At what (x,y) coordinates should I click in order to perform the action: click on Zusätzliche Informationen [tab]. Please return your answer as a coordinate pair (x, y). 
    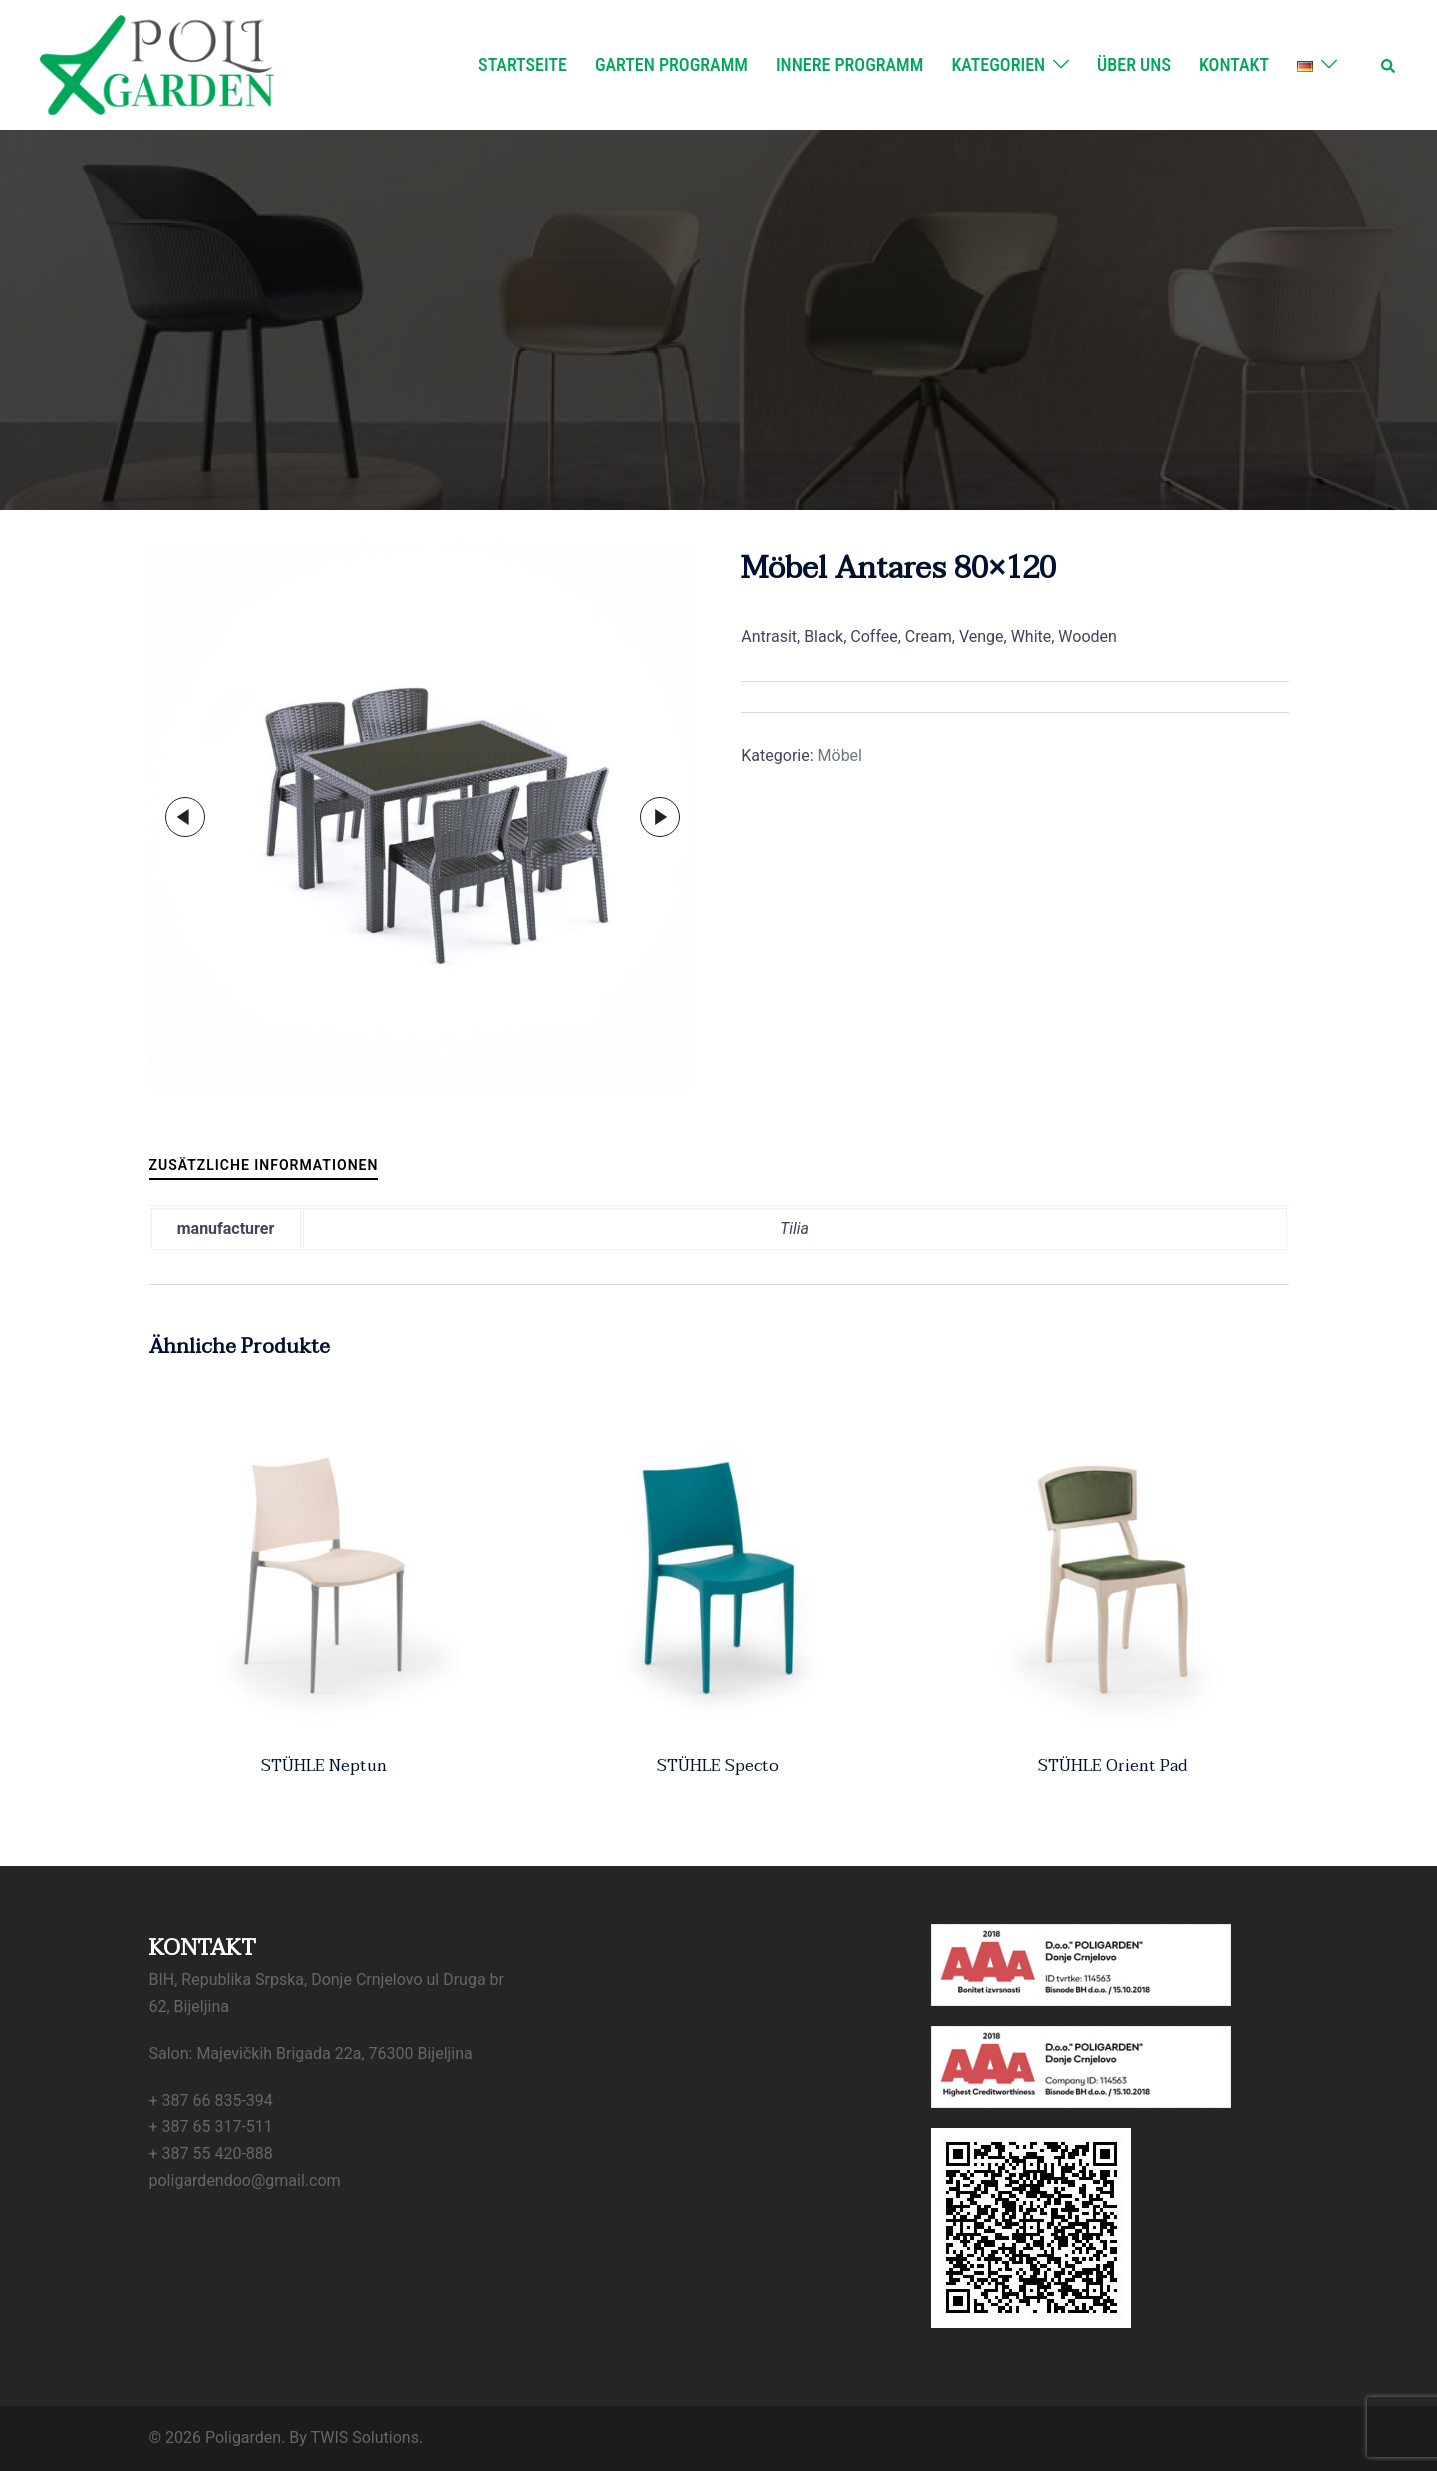
    Looking at the image, I should click on (264, 1165).